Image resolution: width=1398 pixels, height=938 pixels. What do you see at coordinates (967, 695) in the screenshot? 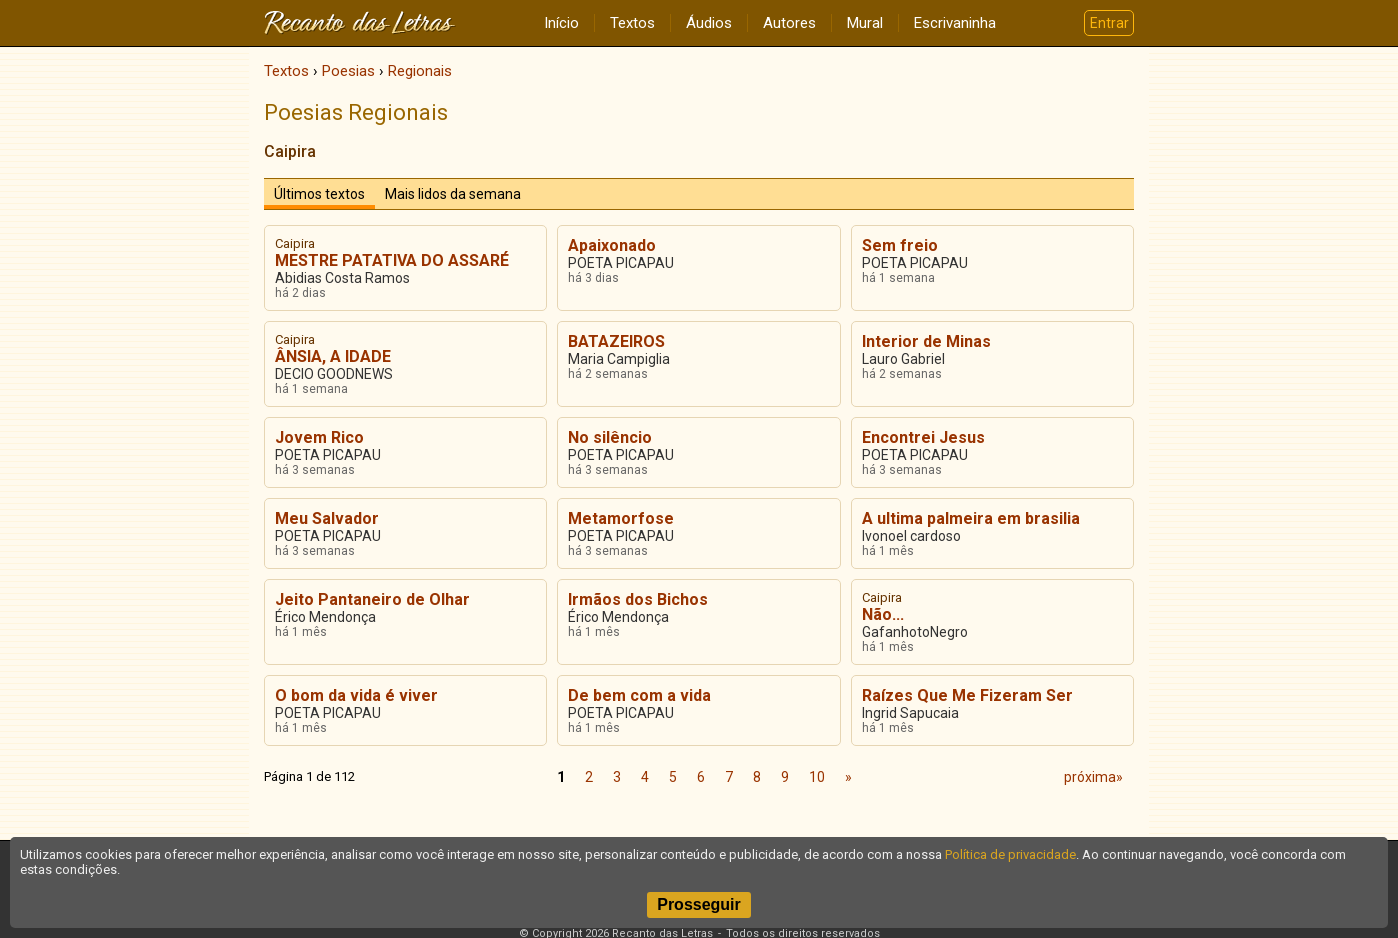
I see `Raízes Que Me Fizeram Ser` at bounding box center [967, 695].